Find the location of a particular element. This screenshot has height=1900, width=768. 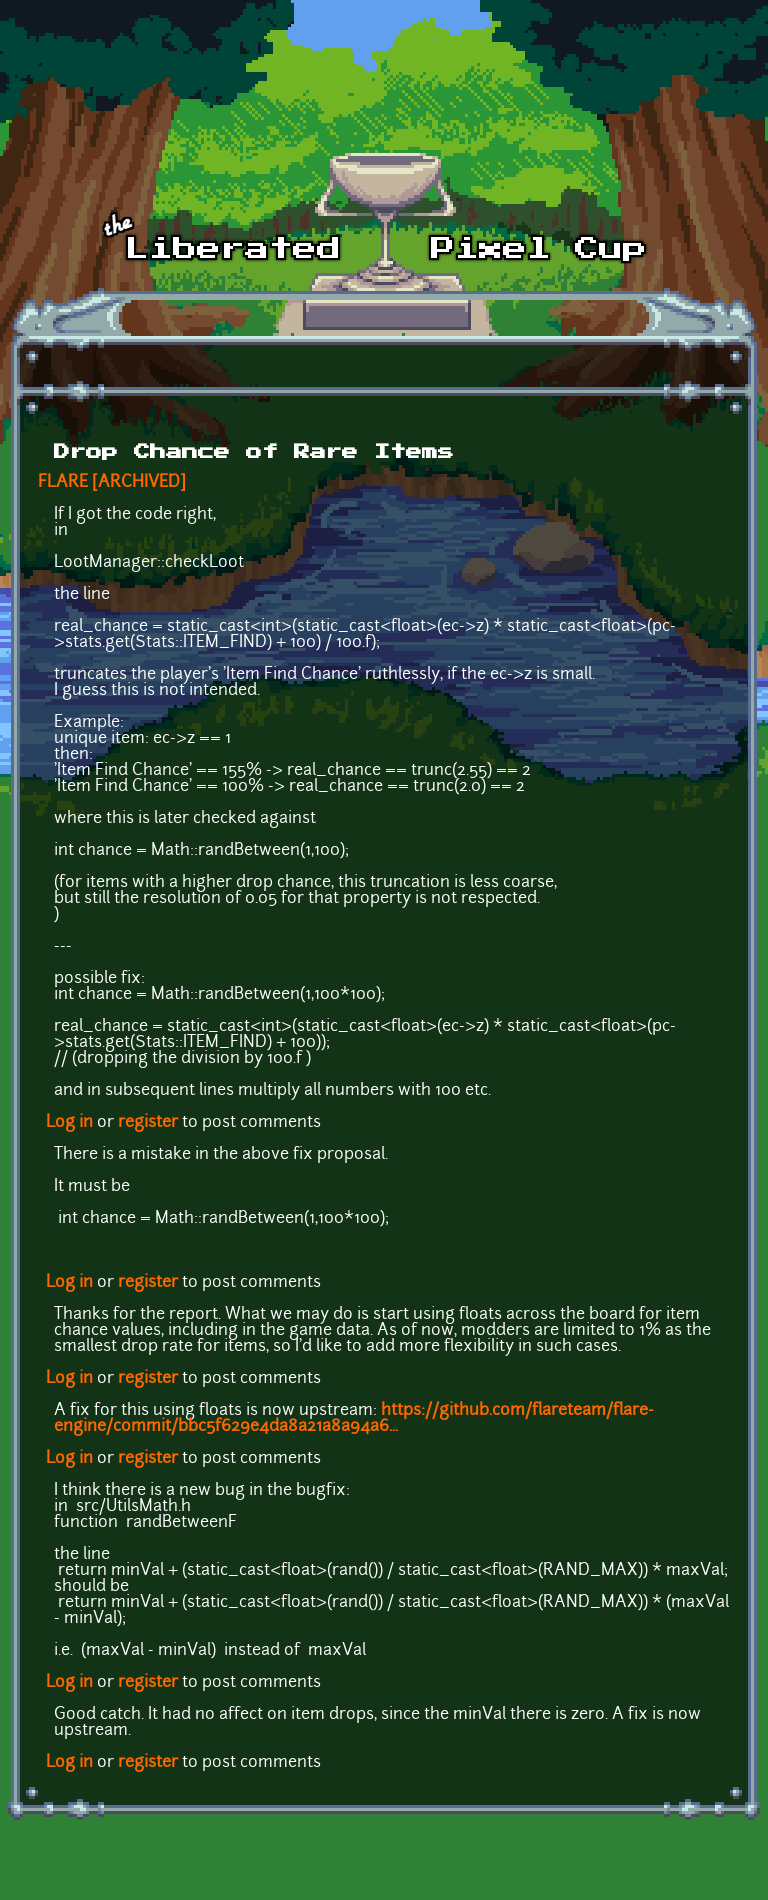

Log in is located at coordinates (69, 1123).